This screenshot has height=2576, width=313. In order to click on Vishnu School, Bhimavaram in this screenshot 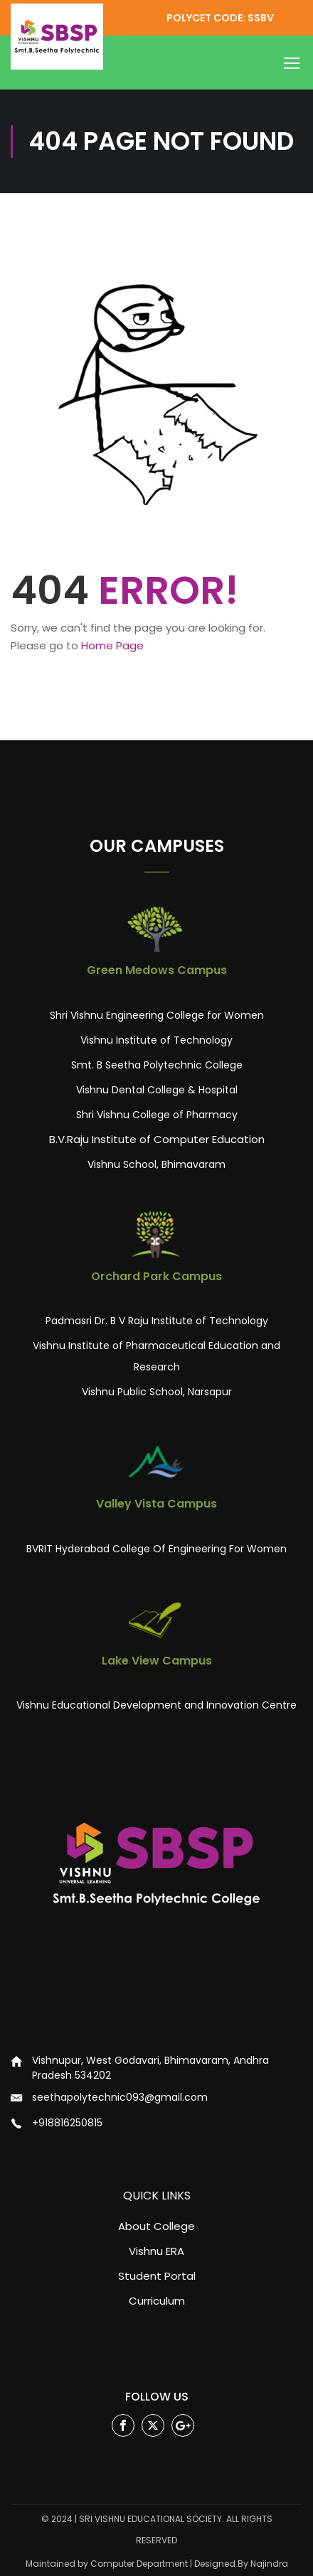, I will do `click(156, 1164)`.